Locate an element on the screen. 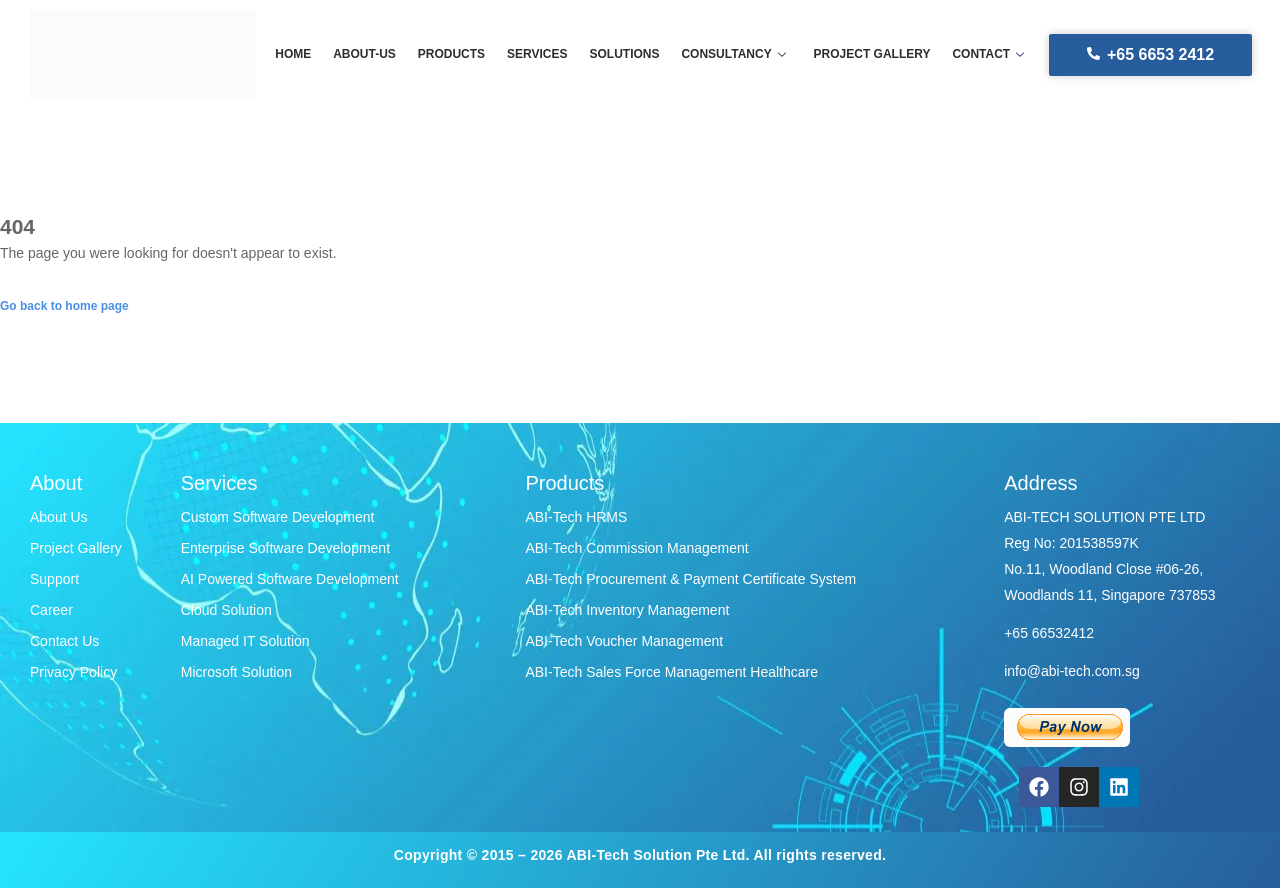 The image size is (1280, 888). Cloud Solution is located at coordinates (226, 610).